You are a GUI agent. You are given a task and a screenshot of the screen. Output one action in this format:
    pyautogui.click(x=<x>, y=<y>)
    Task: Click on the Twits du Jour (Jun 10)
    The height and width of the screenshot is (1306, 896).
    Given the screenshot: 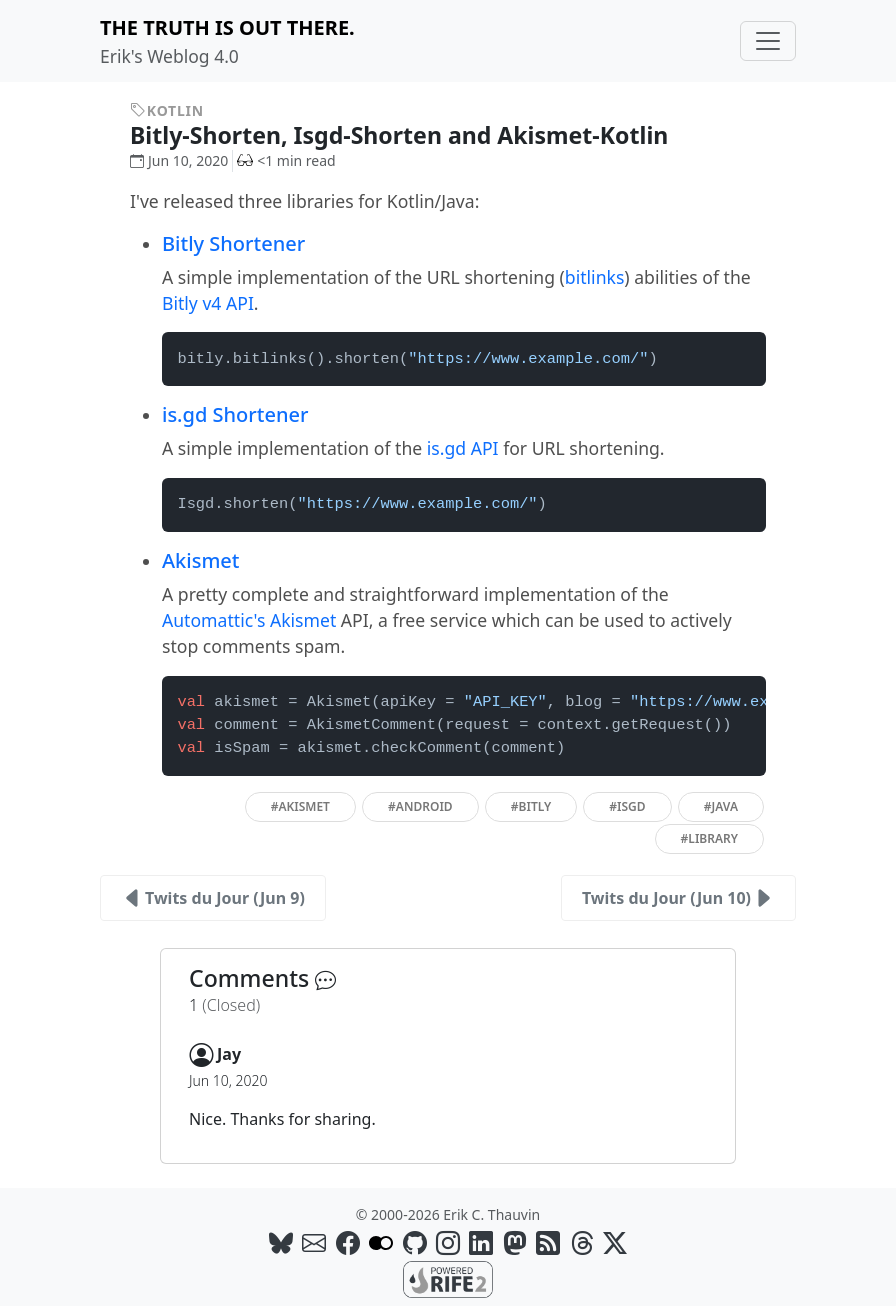 What is the action you would take?
    pyautogui.click(x=678, y=898)
    